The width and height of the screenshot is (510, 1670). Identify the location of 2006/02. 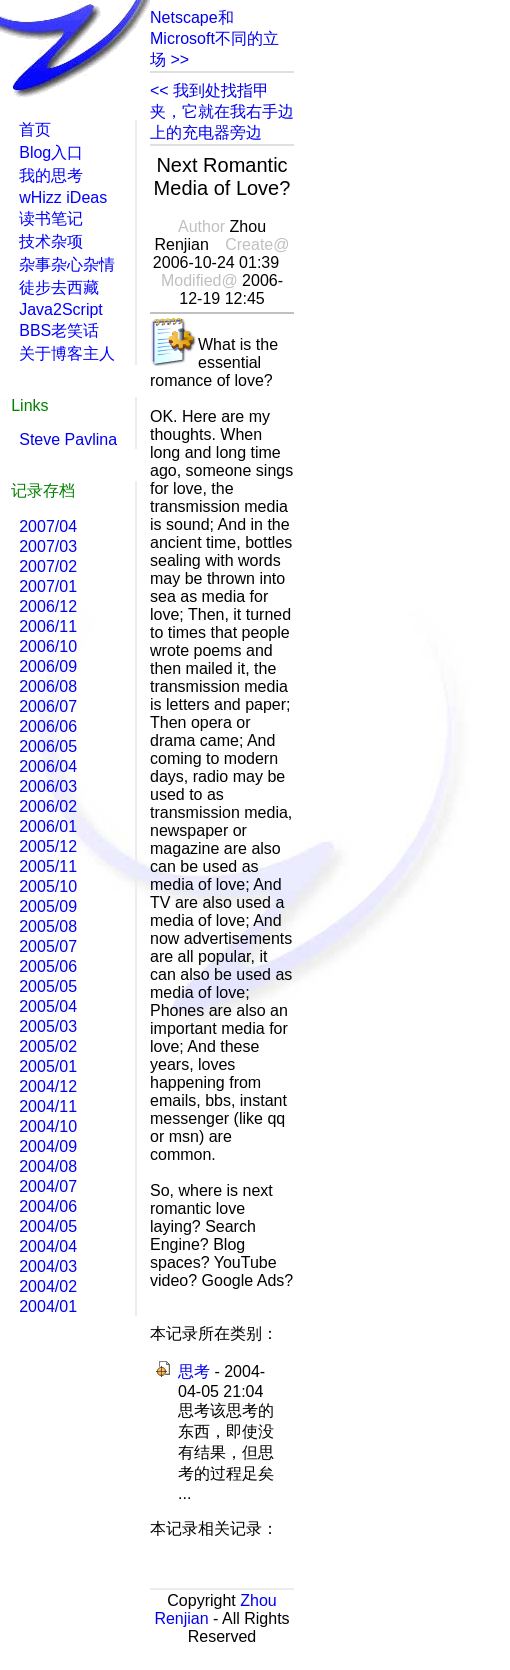
(48, 806).